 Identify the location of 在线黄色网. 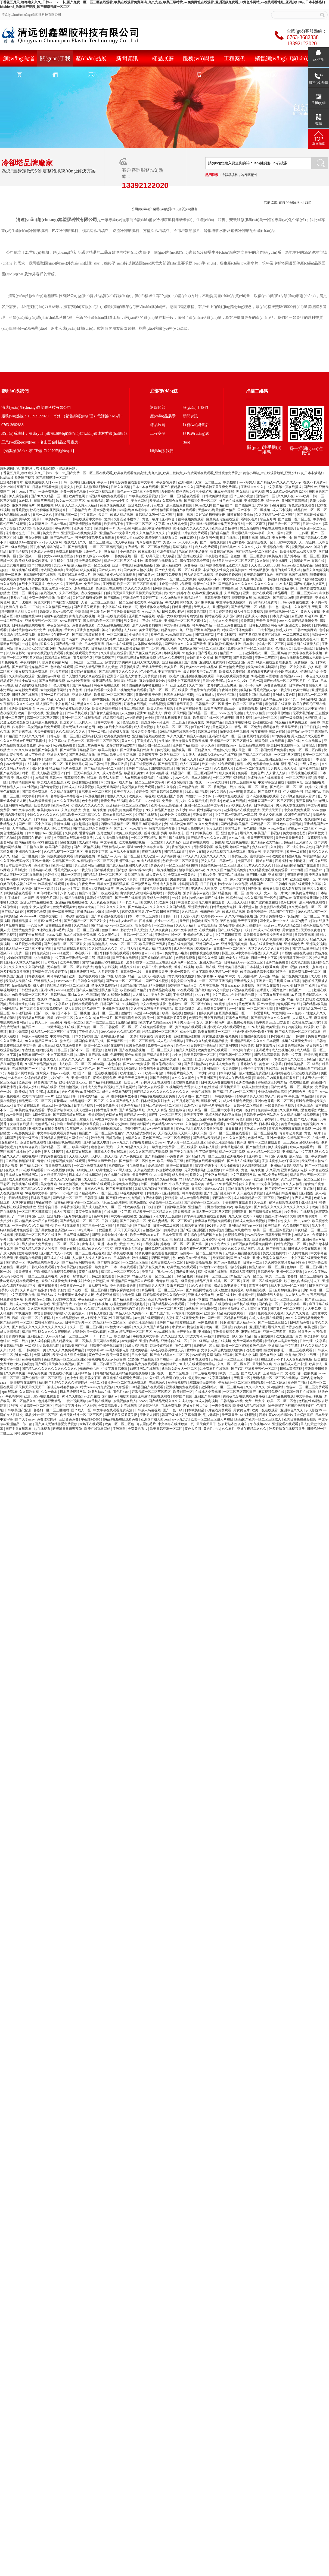
(207, 930).